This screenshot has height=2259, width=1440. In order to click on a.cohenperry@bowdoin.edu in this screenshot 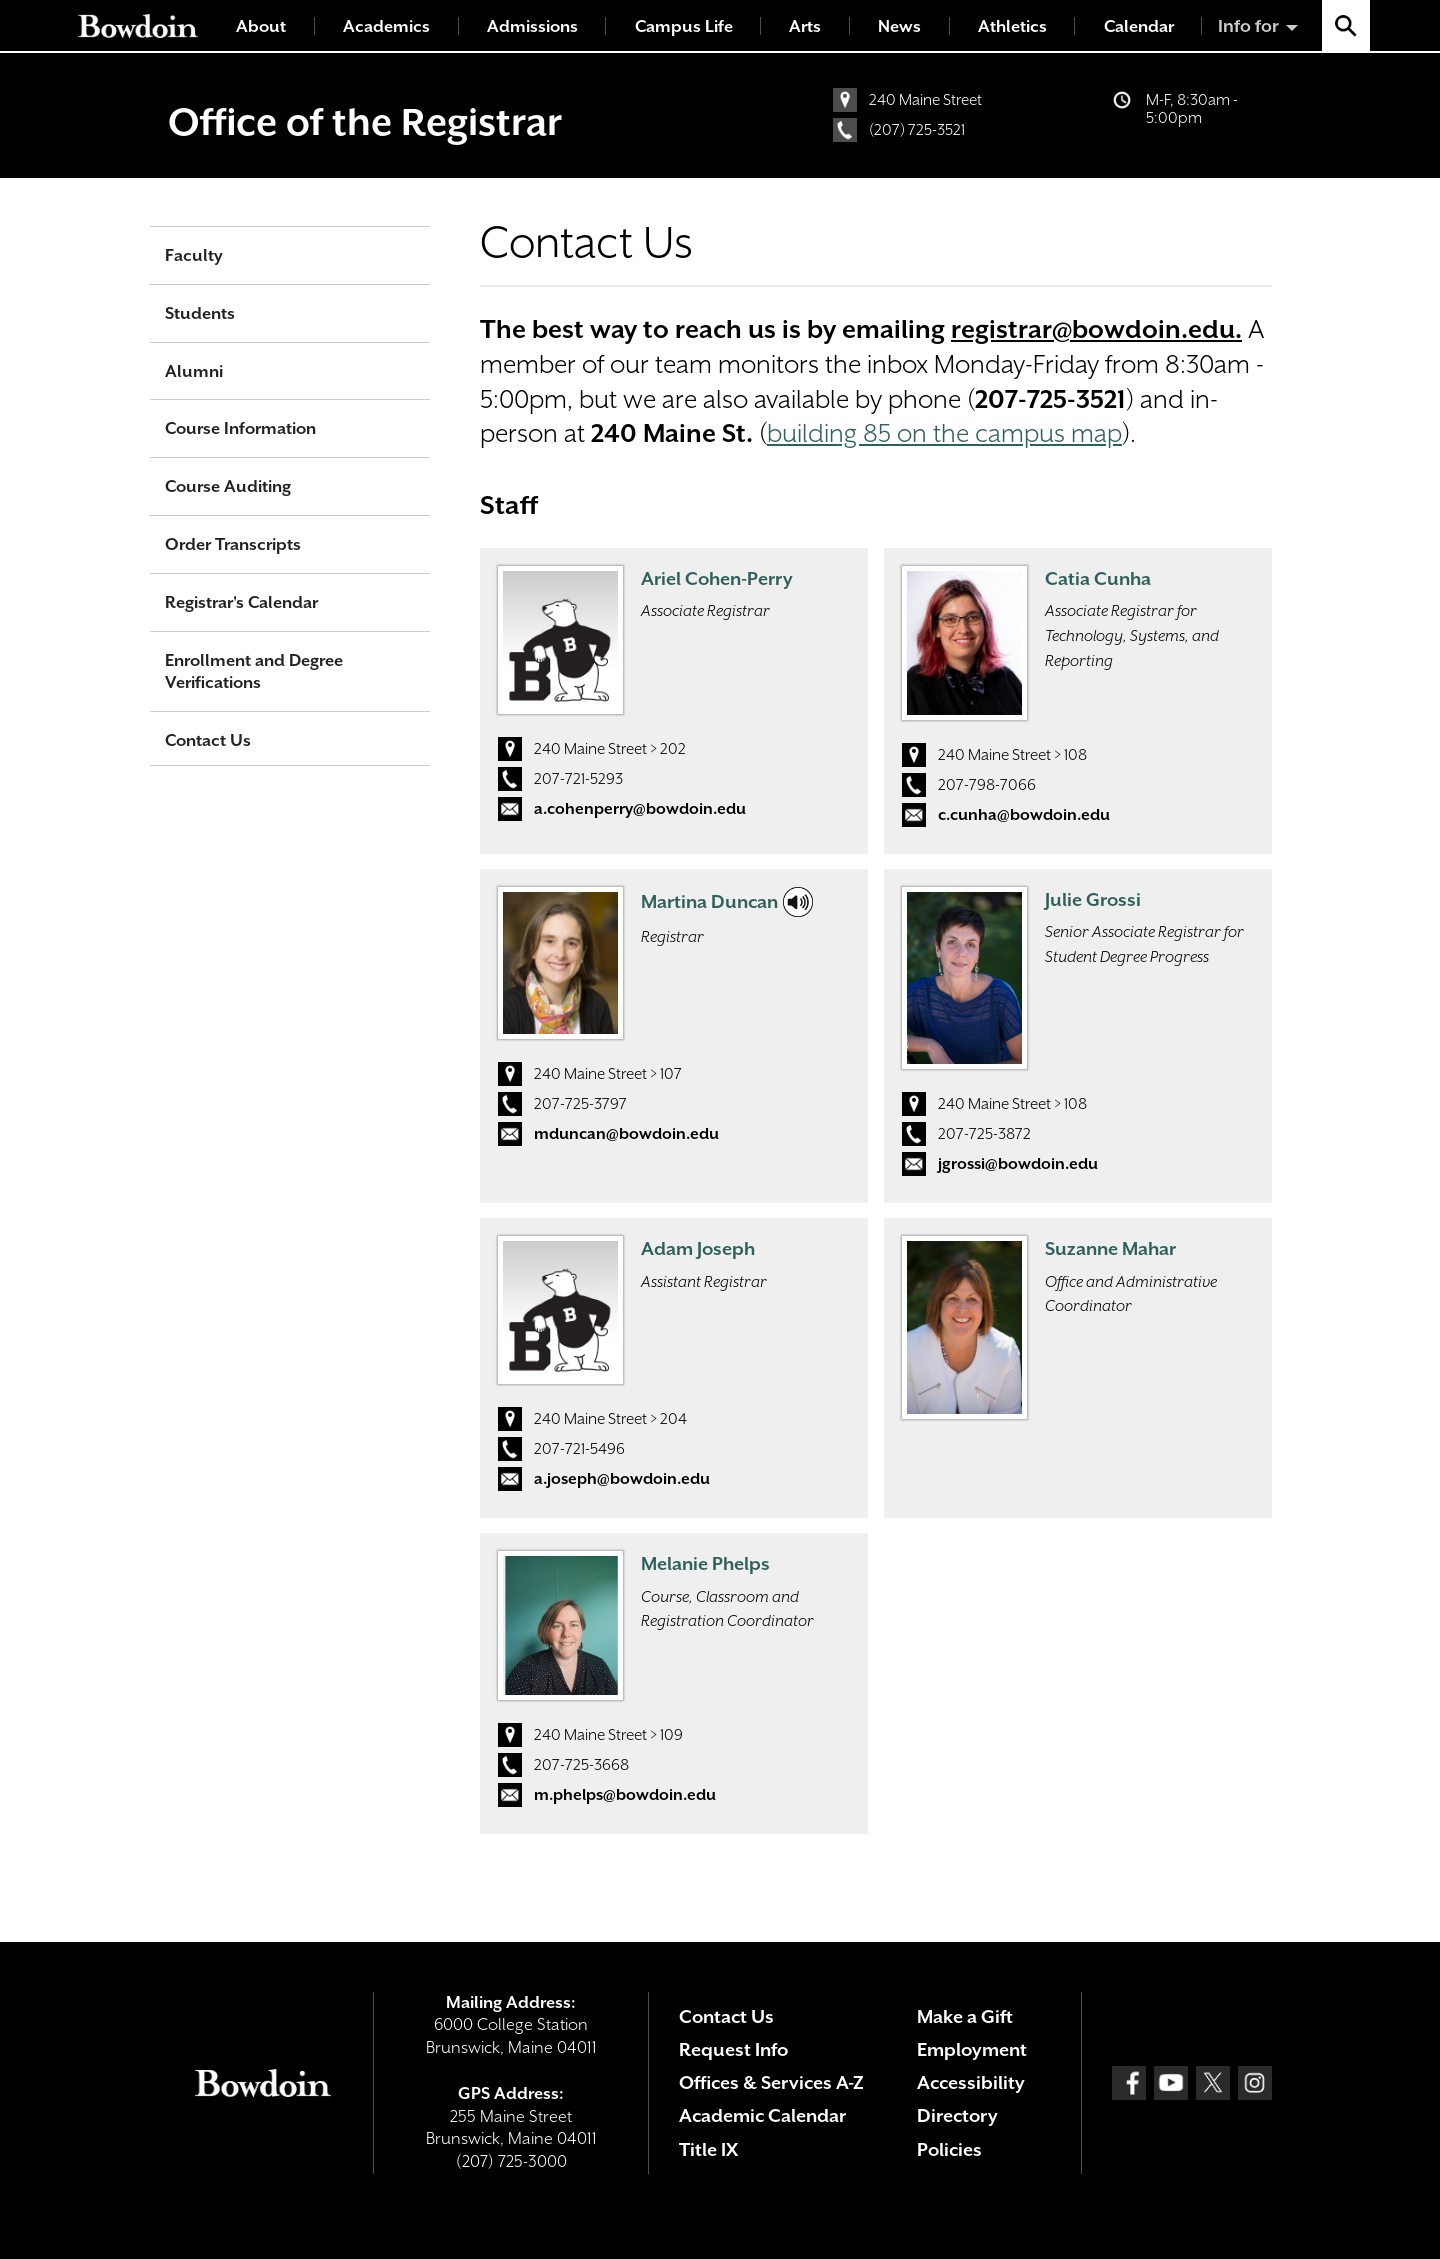, I will do `click(640, 809)`.